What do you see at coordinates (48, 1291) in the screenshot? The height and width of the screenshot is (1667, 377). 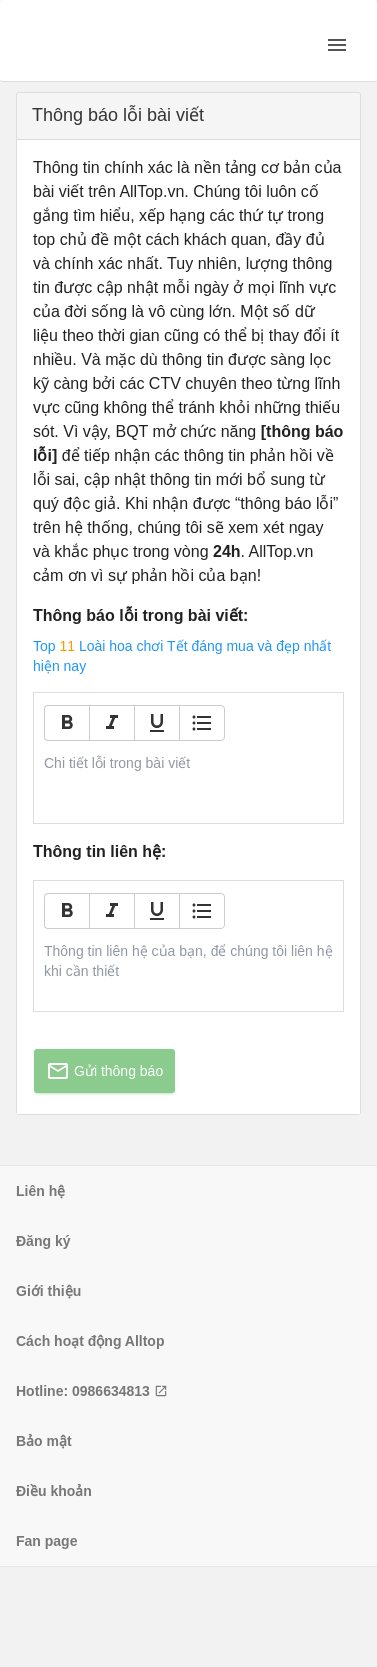 I see `Giới thiệu` at bounding box center [48, 1291].